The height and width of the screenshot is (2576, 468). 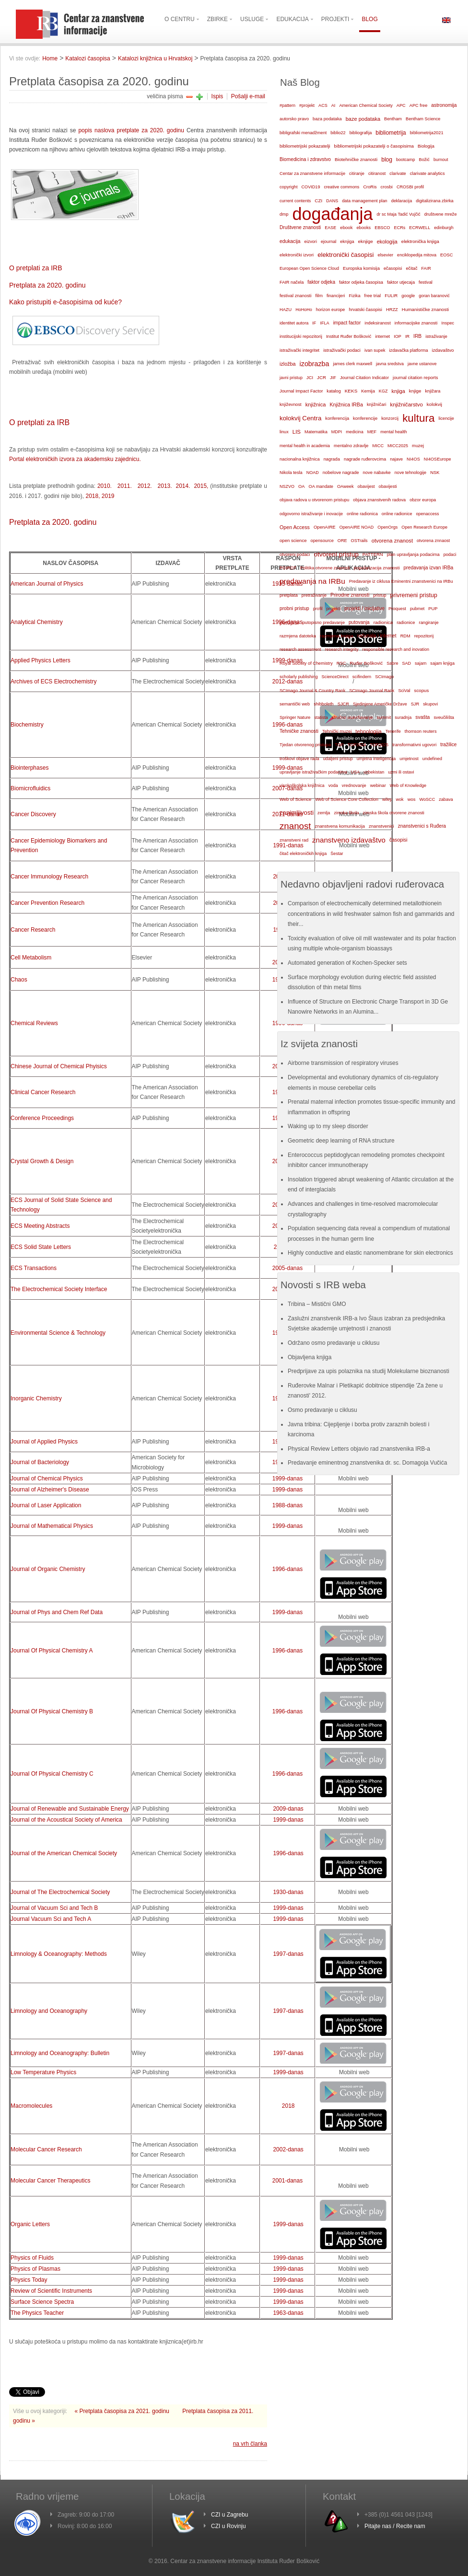 I want to click on transformativni ugovori, so click(x=414, y=744).